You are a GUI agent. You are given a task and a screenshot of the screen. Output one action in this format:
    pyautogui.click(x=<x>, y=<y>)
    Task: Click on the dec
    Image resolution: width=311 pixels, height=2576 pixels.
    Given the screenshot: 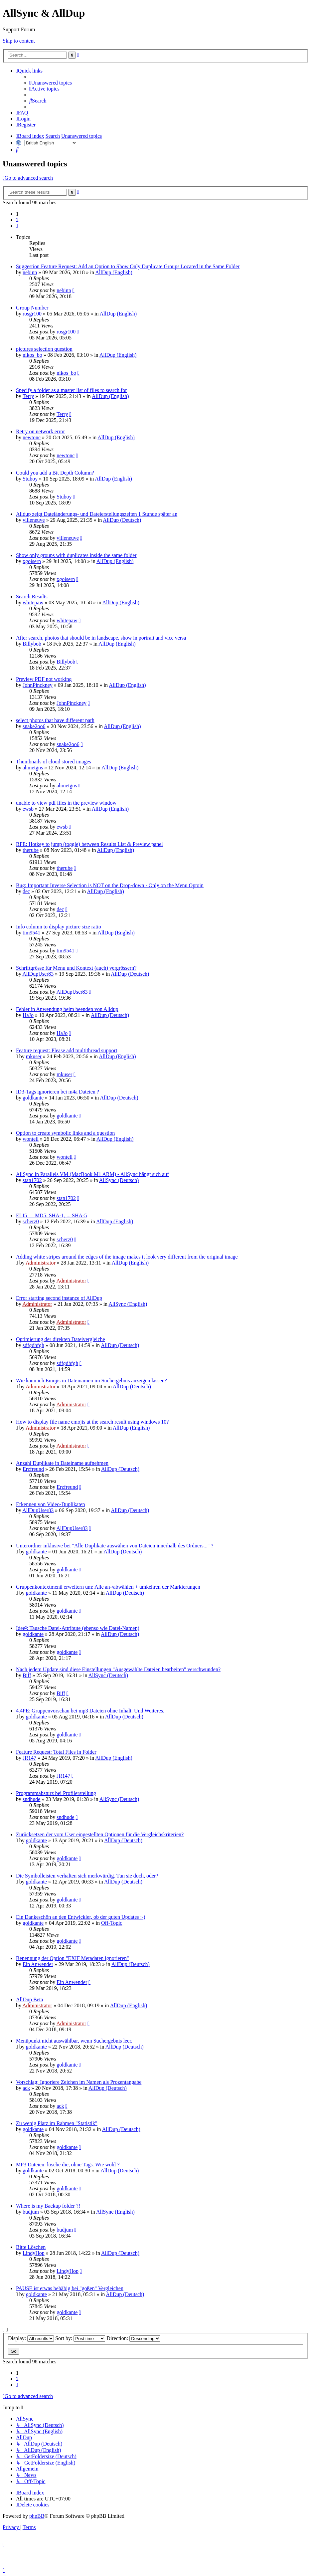 What is the action you would take?
    pyautogui.click(x=26, y=891)
    